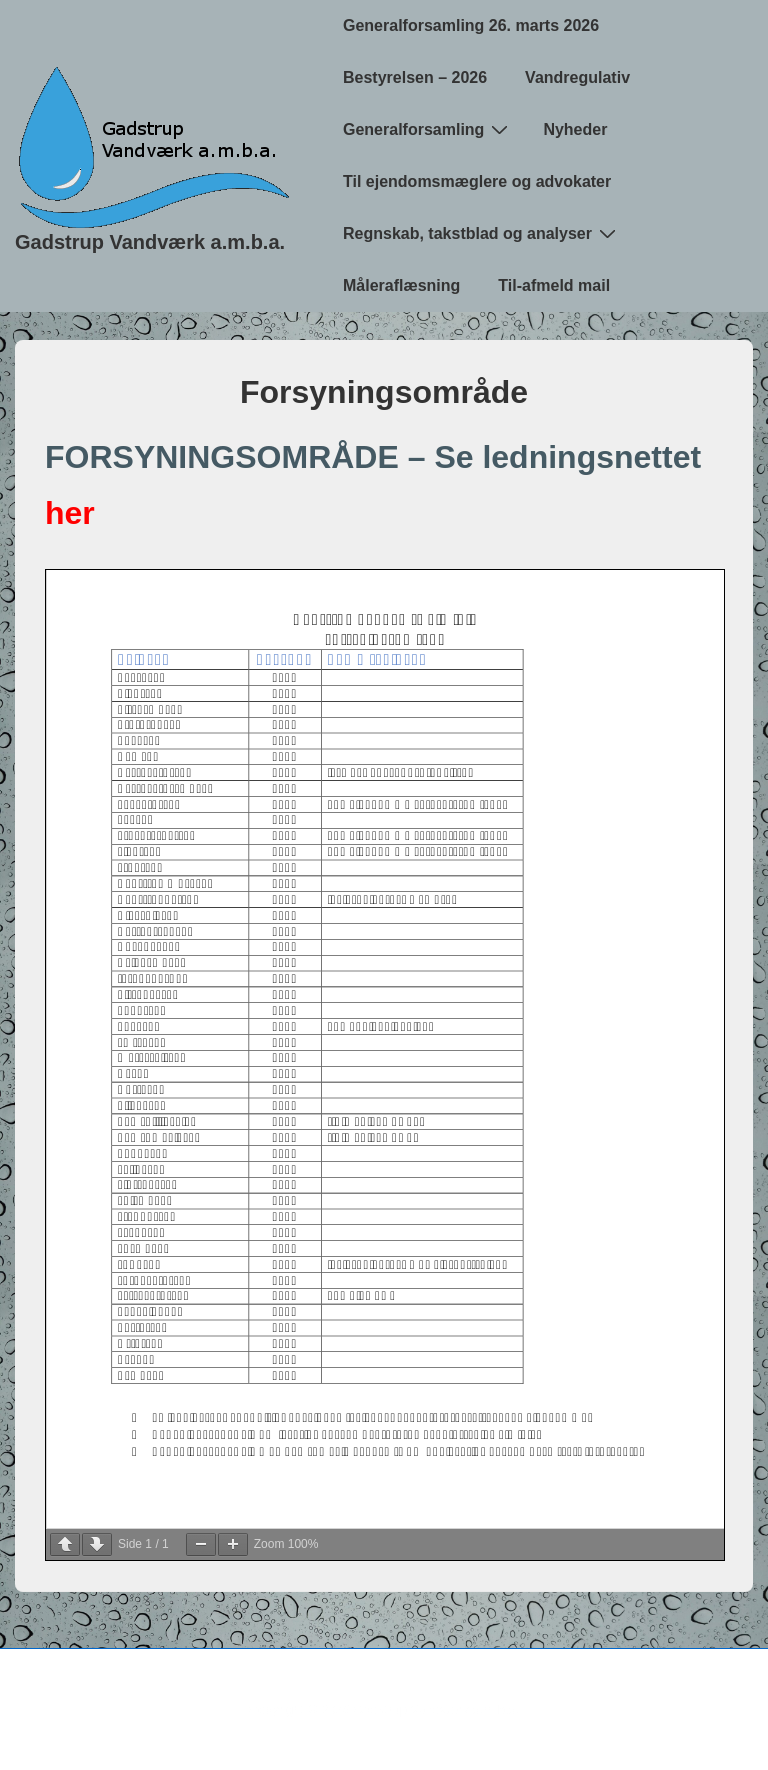 Image resolution: width=768 pixels, height=1770 pixels. What do you see at coordinates (477, 181) in the screenshot?
I see `Til ejendomsmæglere og advokater` at bounding box center [477, 181].